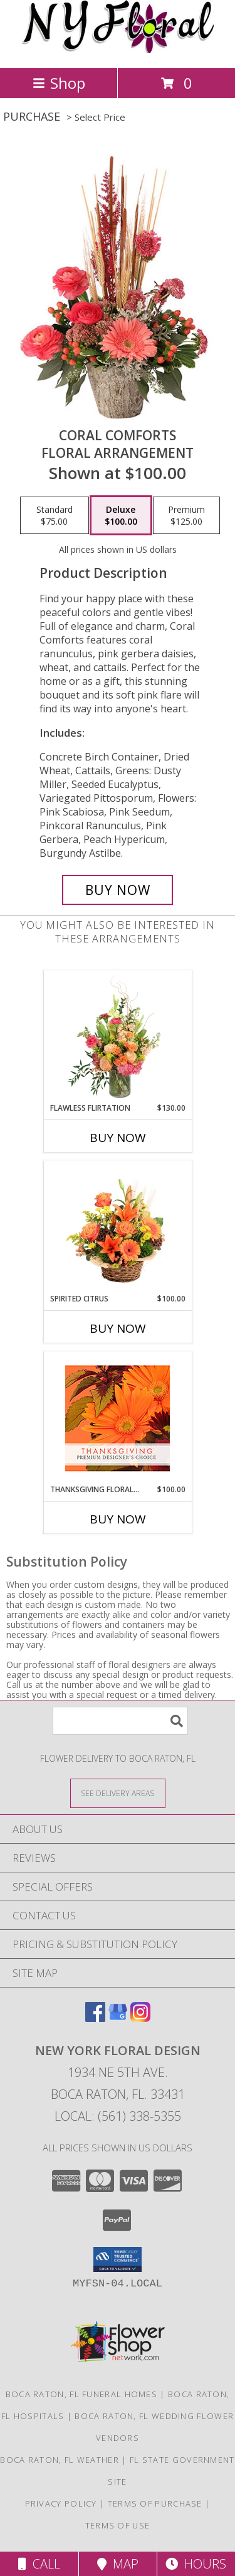 The image size is (235, 2576). I want to click on Buy Now [Buy FLAWLESS FLIRTATION Now for $130.00], so click(118, 1137).